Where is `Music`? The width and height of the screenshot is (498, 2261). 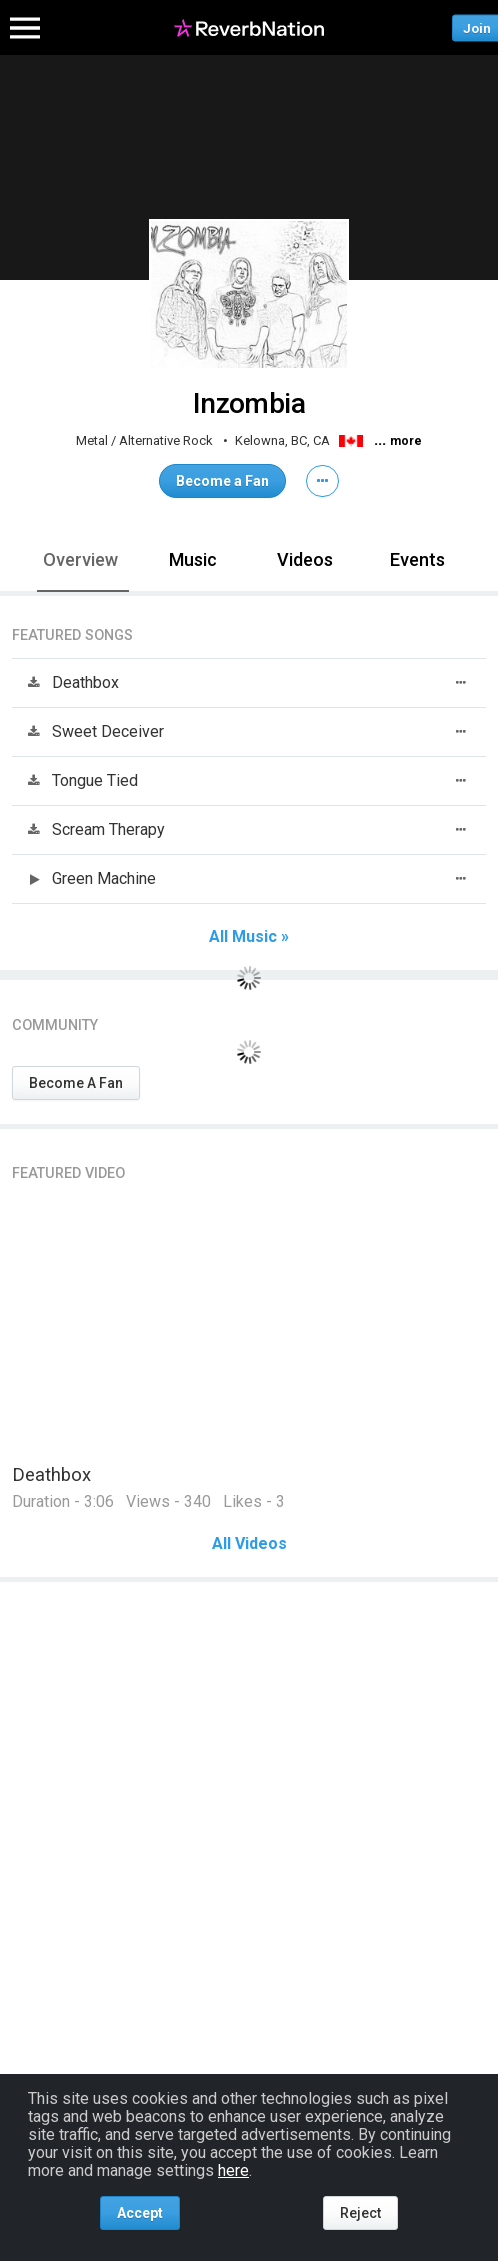
Music is located at coordinates (193, 559).